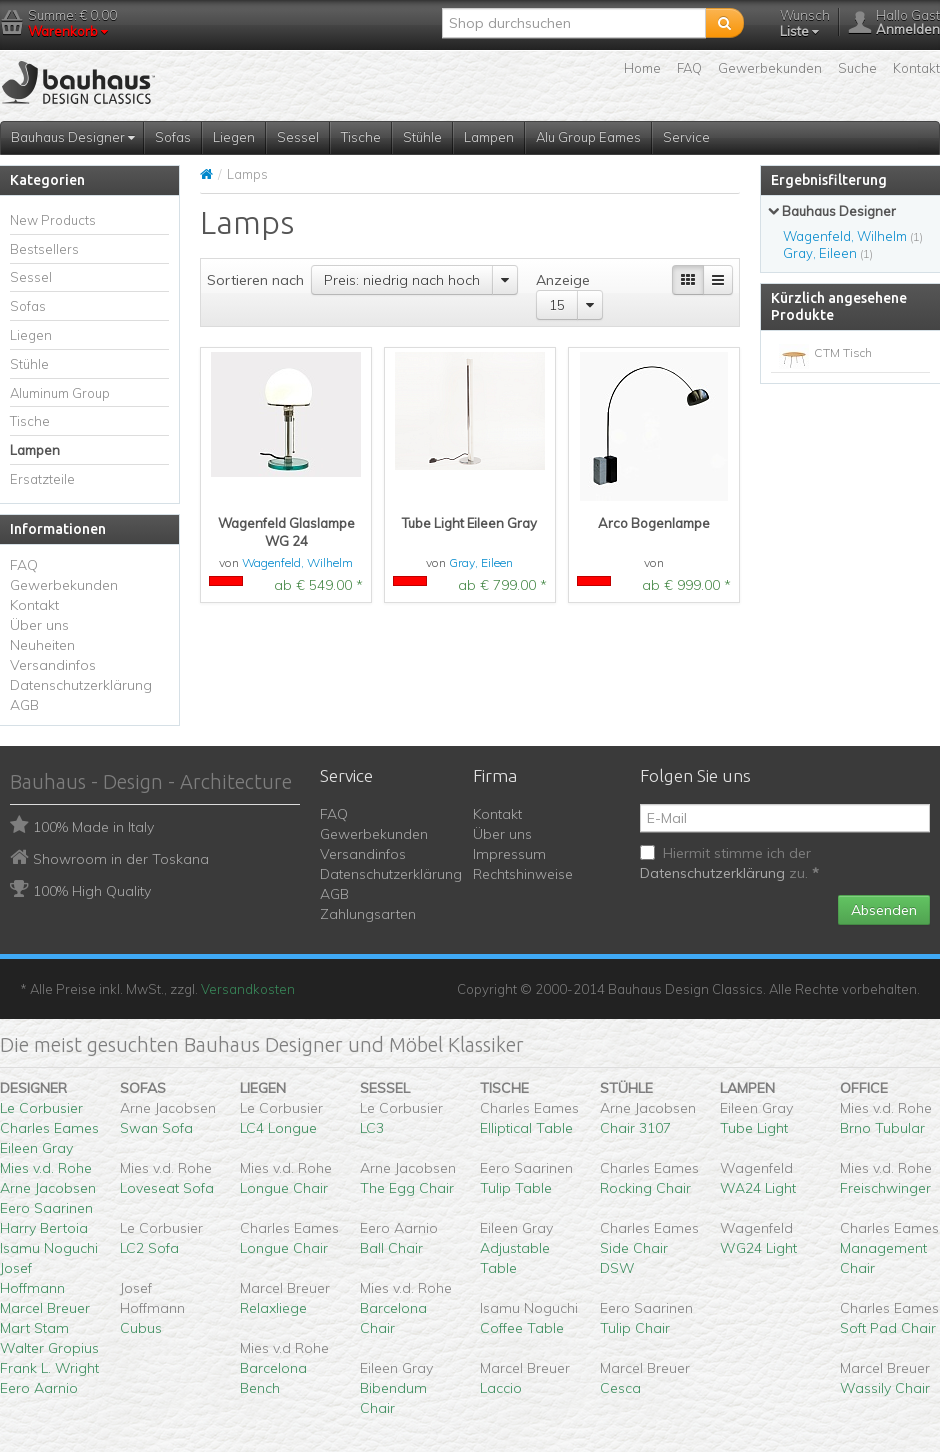  What do you see at coordinates (523, 874) in the screenshot?
I see `Rechtshinweise` at bounding box center [523, 874].